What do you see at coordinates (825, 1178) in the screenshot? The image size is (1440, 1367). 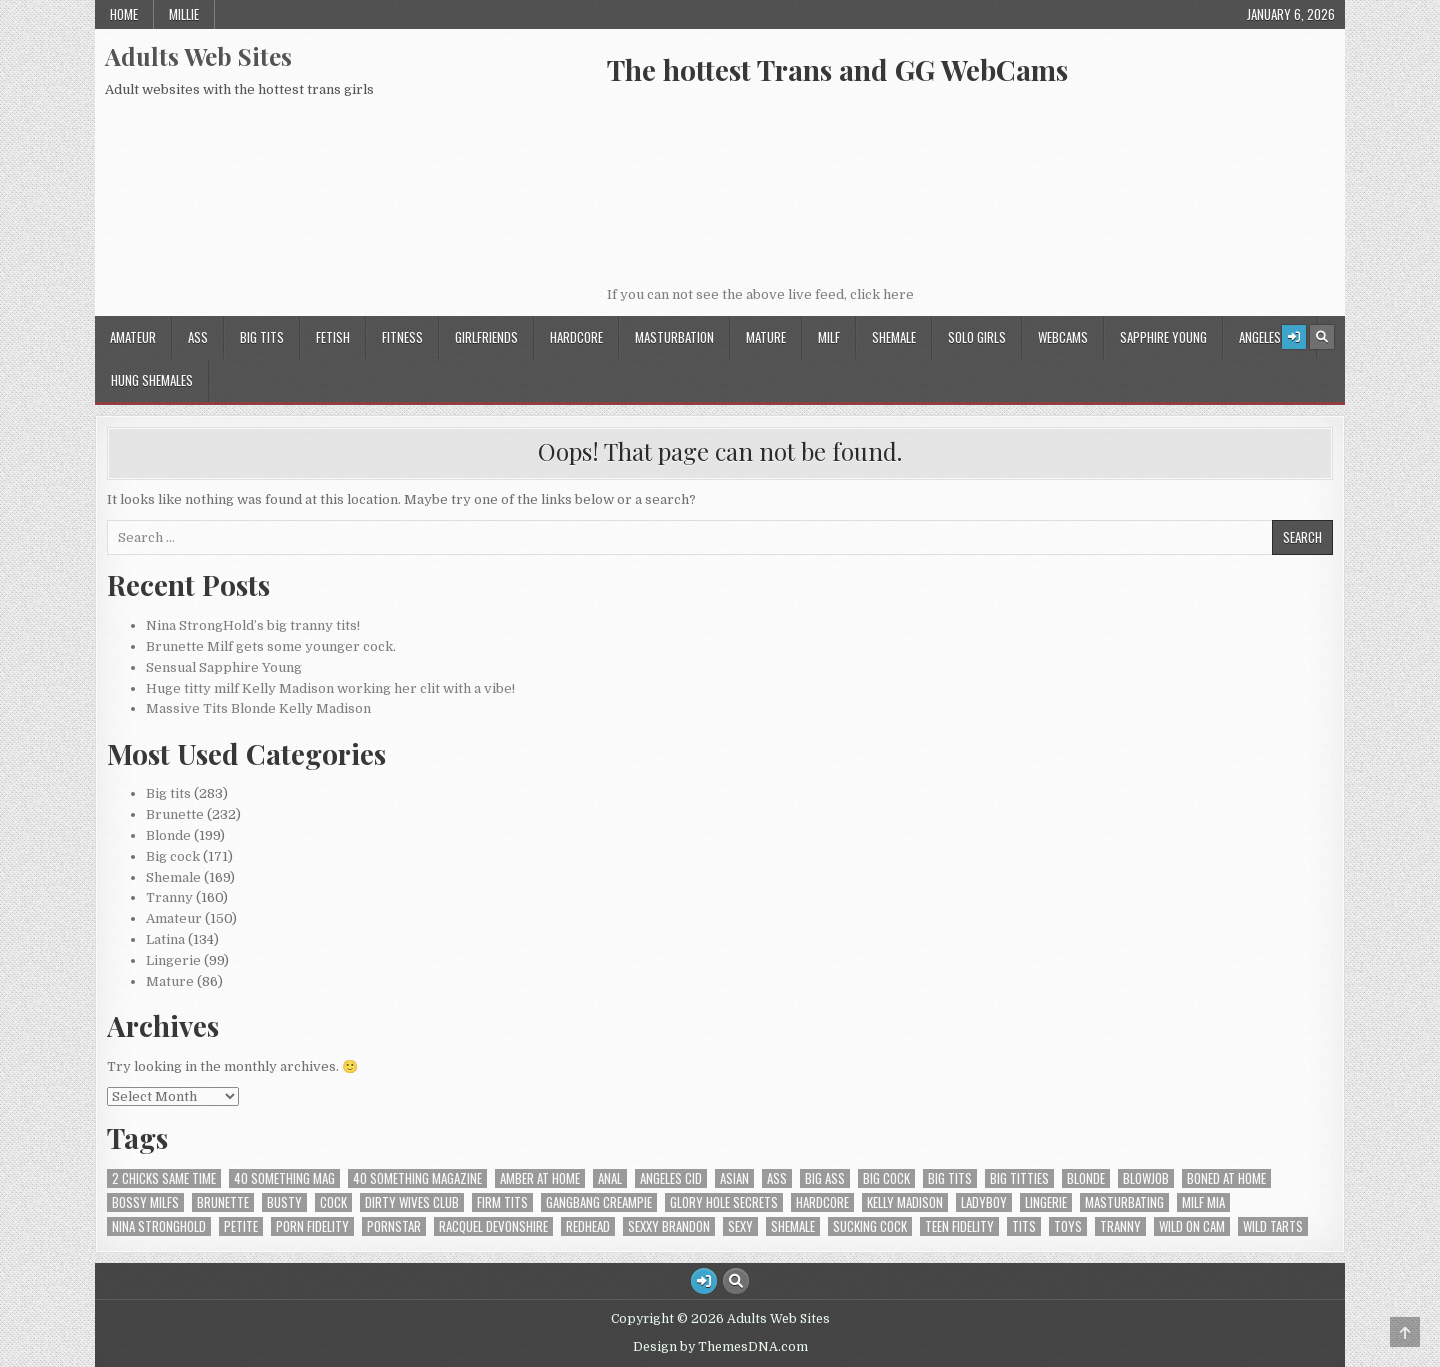 I see `Big ass [Big ass (7 items)]` at bounding box center [825, 1178].